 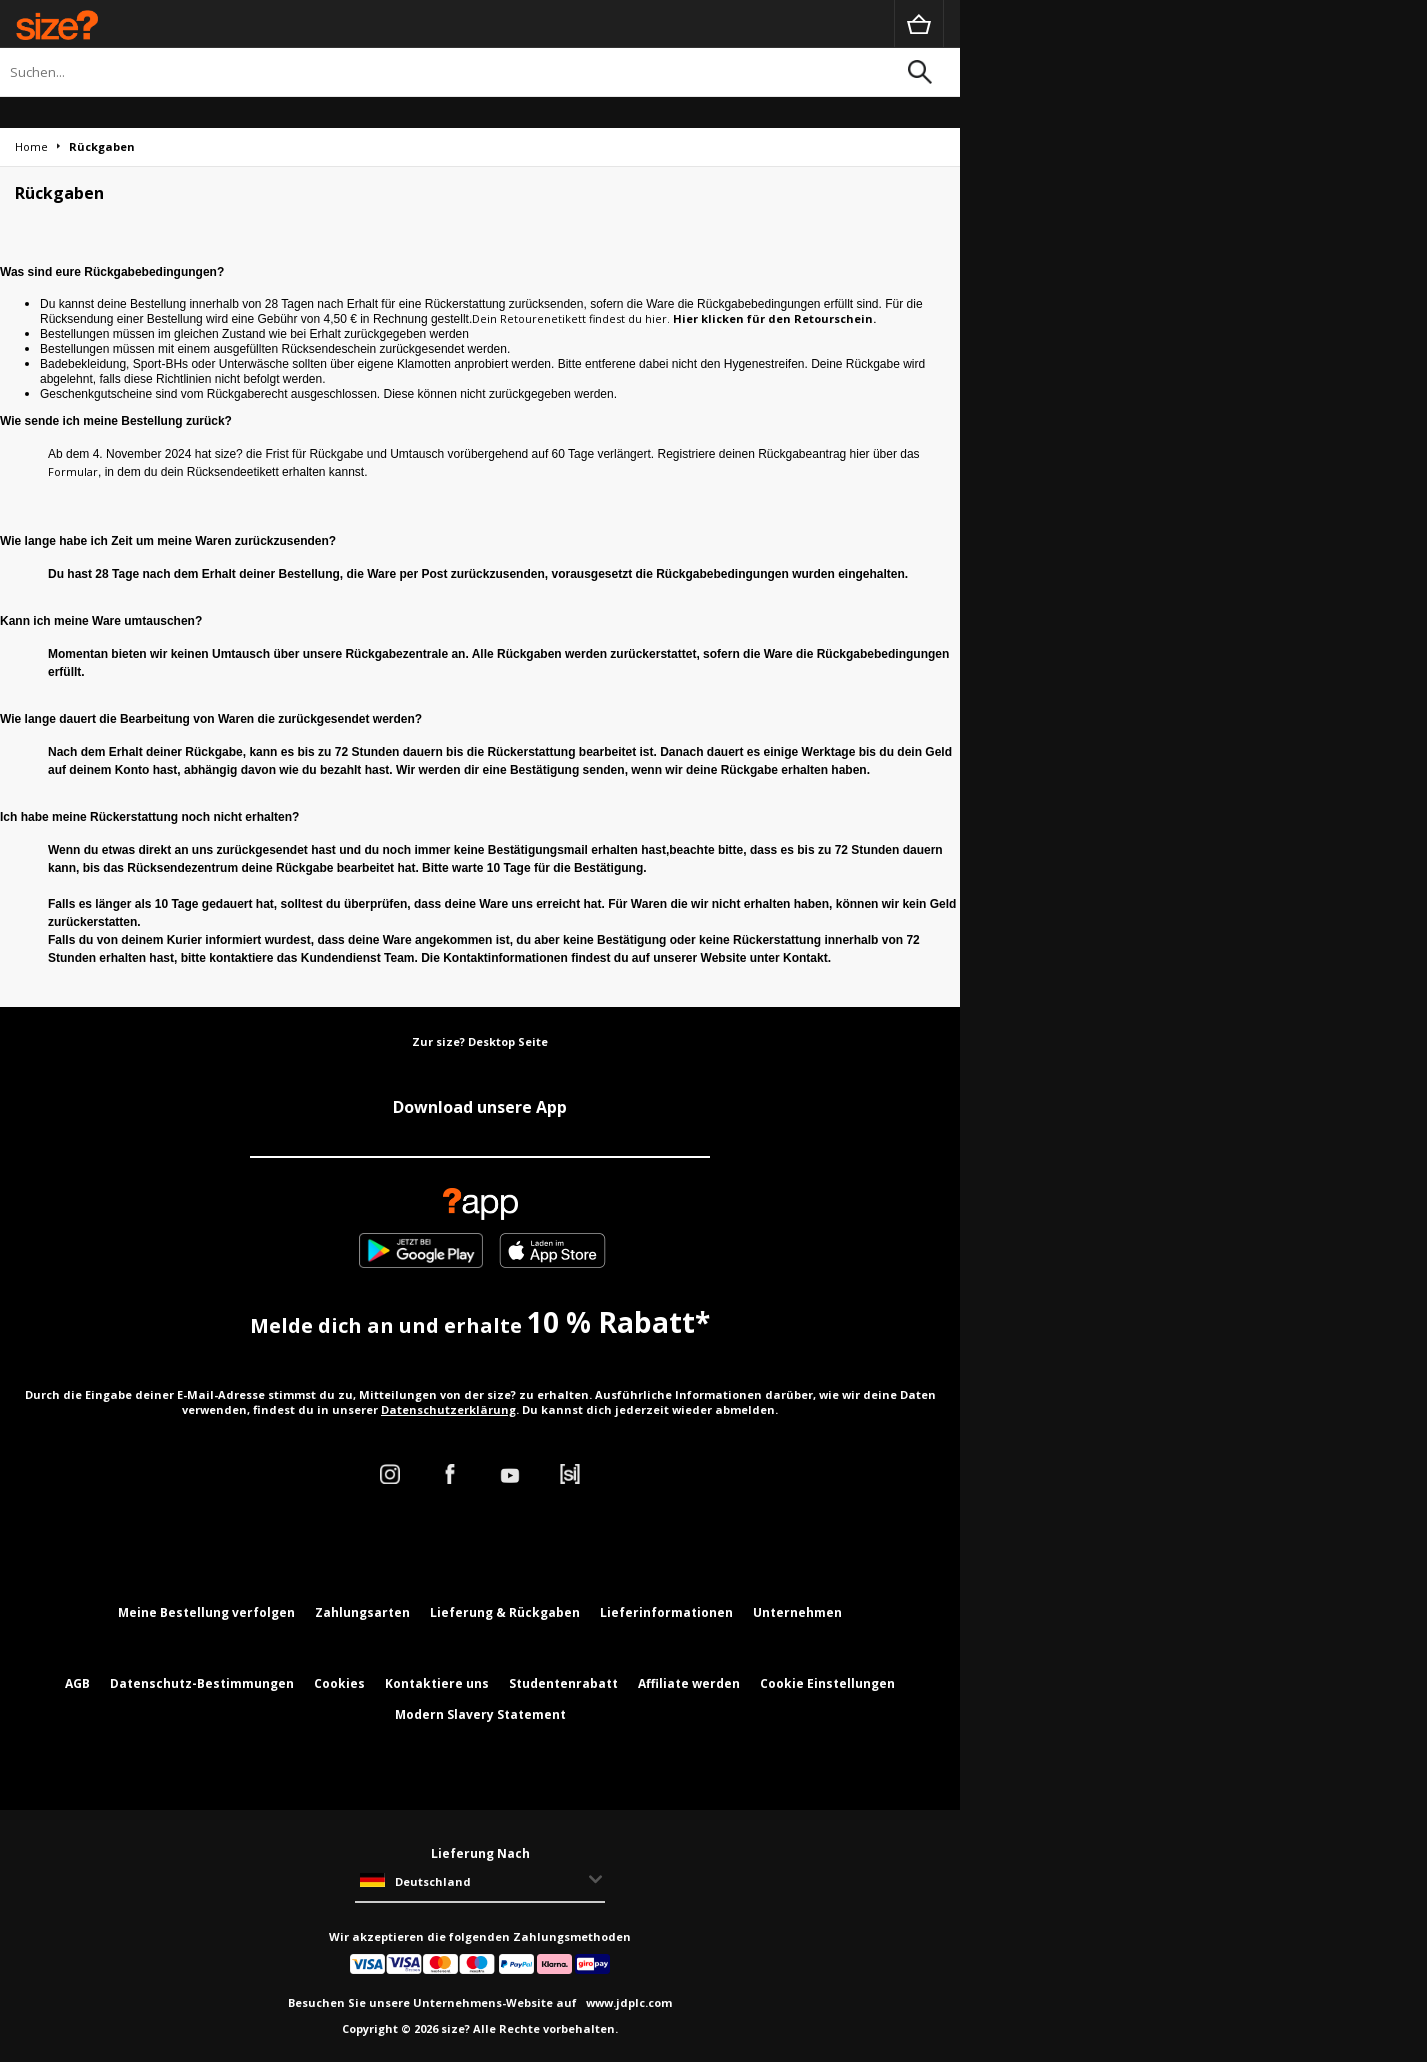 What do you see at coordinates (666, 1612) in the screenshot?
I see `Lieferinformationen` at bounding box center [666, 1612].